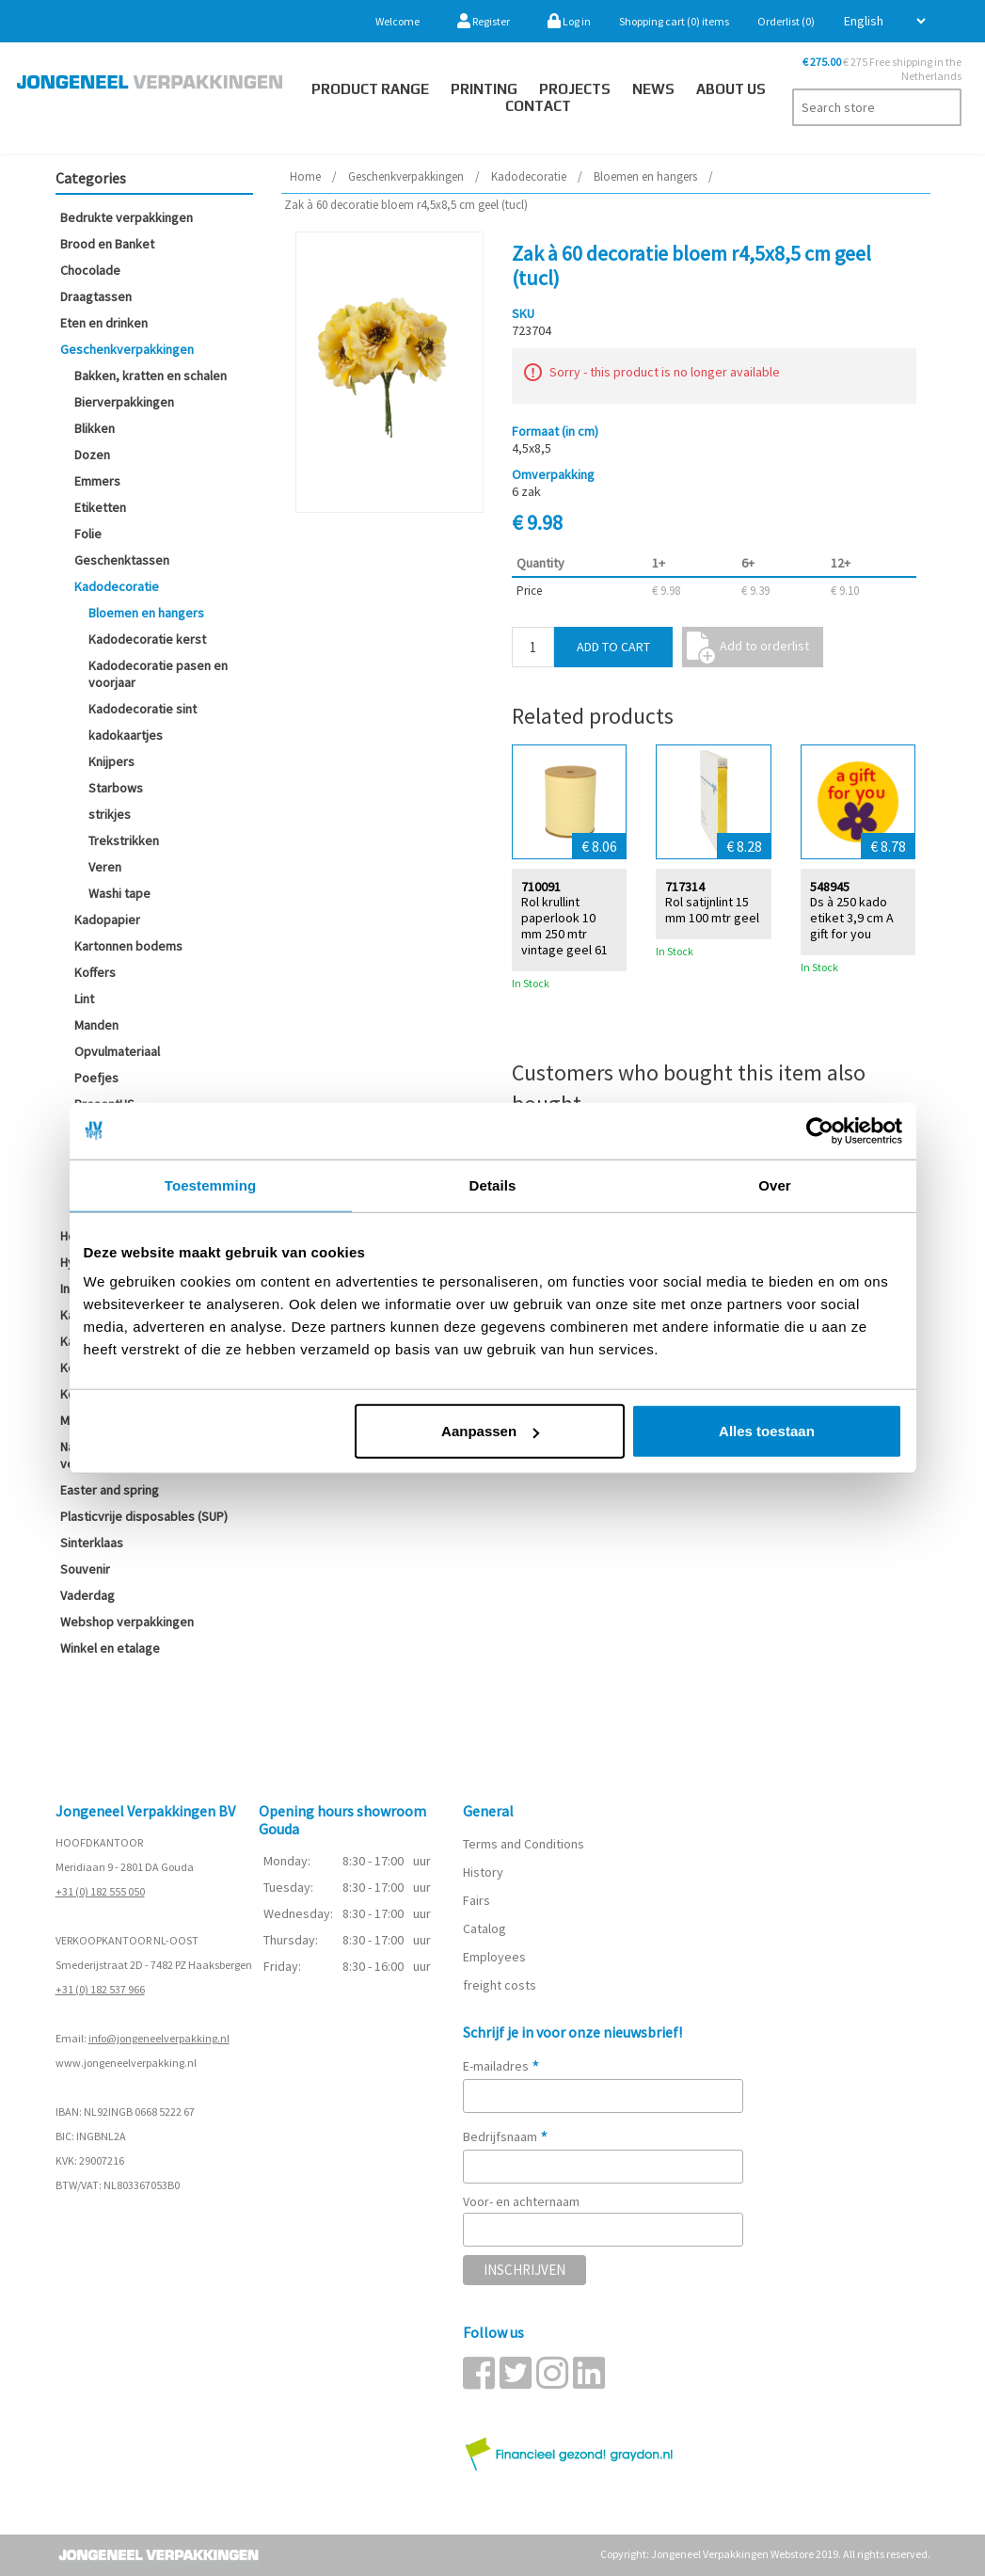  What do you see at coordinates (492, 1184) in the screenshot?
I see `Details [tab]` at bounding box center [492, 1184].